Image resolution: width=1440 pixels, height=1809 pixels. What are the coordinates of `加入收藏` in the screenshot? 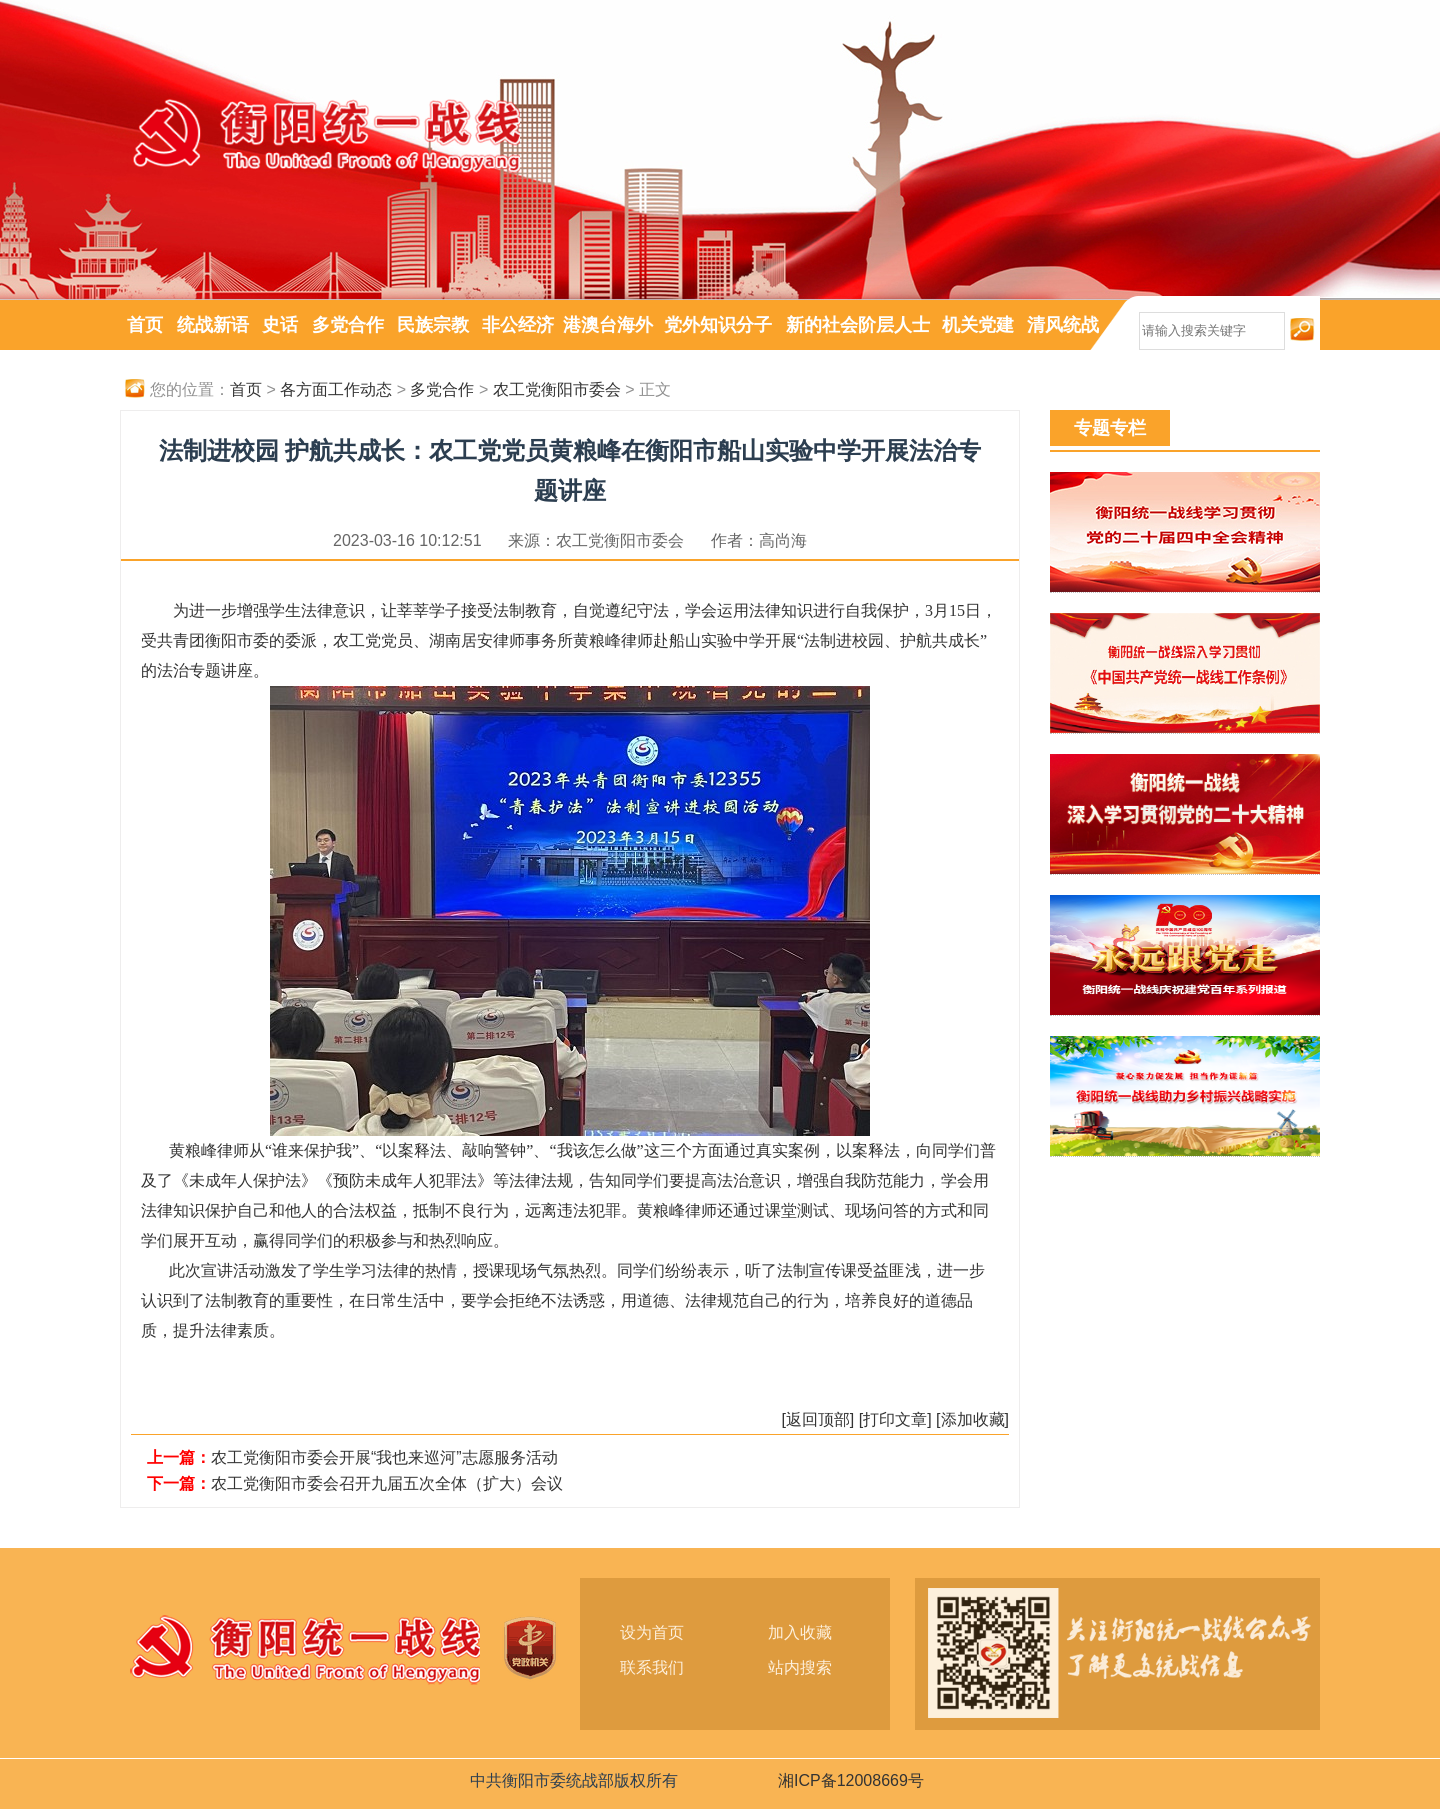 It's located at (800, 1632).